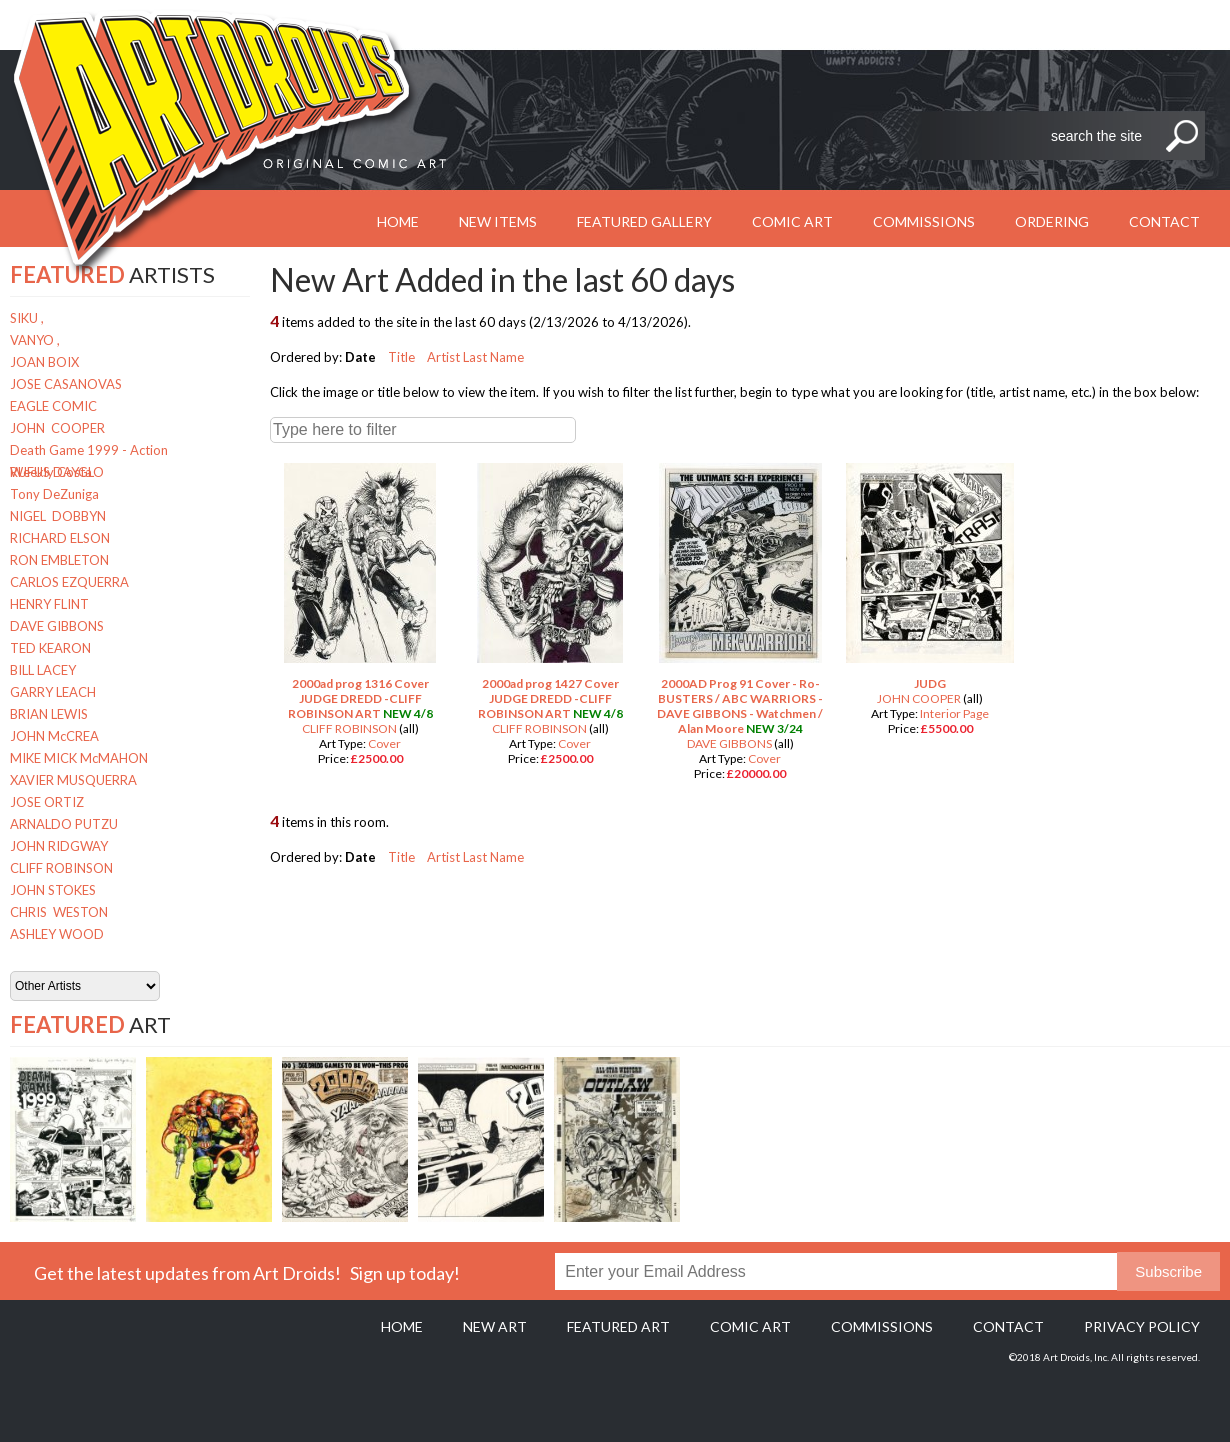 Image resolution: width=1230 pixels, height=1442 pixels. I want to click on Privacy policy, so click(1142, 1326).